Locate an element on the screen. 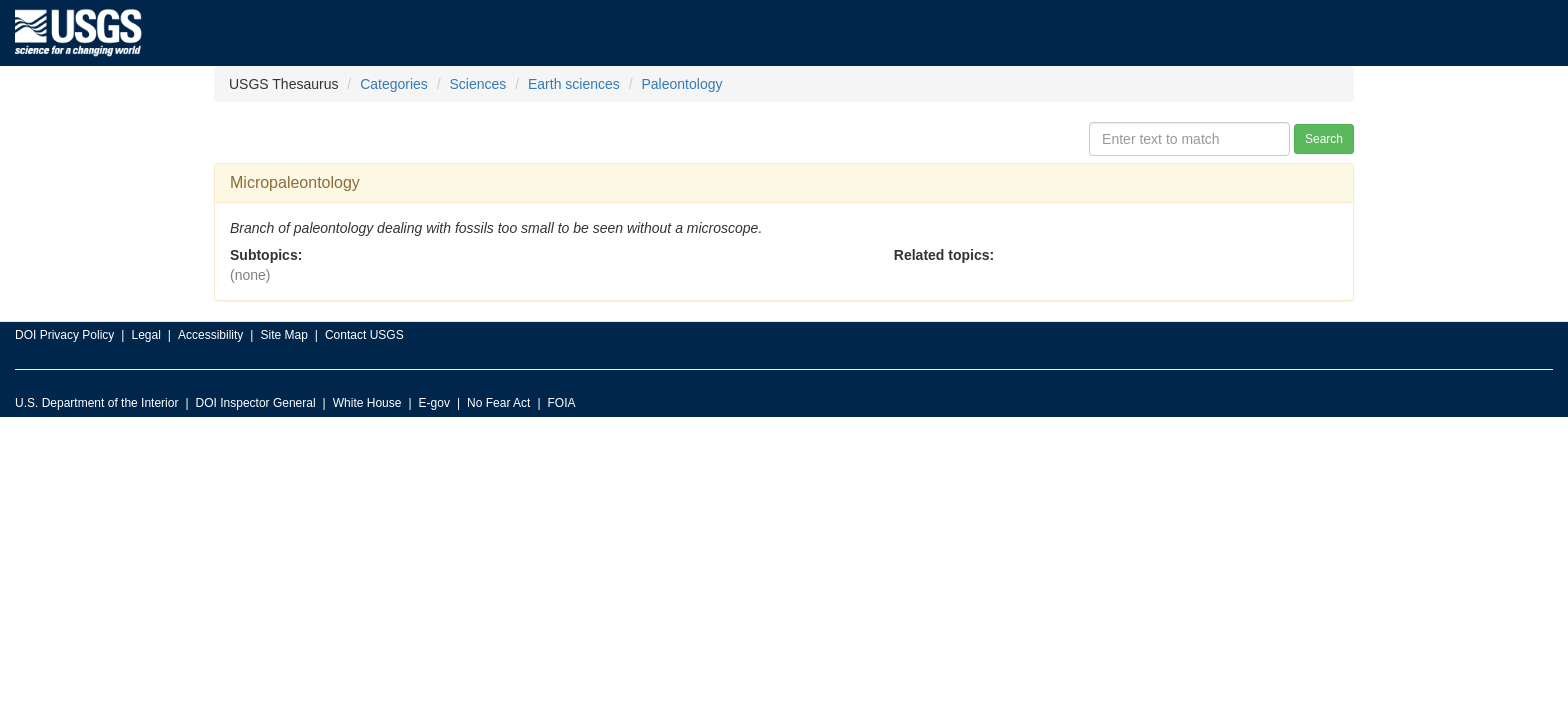 The height and width of the screenshot is (720, 1568). Categories is located at coordinates (394, 84).